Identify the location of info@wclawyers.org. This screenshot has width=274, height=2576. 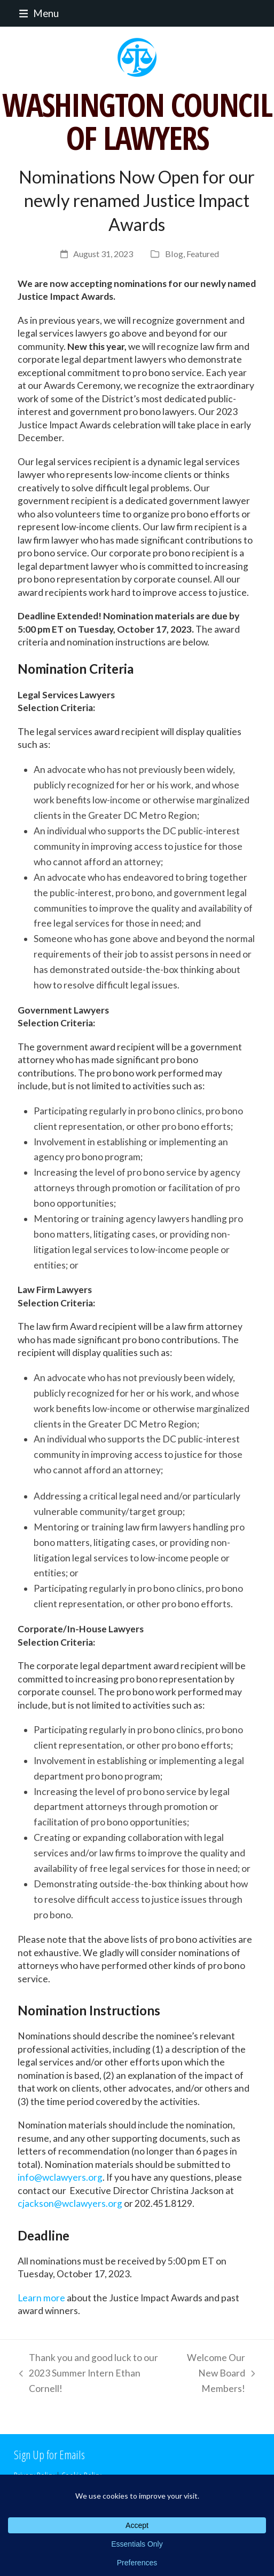
(60, 2177).